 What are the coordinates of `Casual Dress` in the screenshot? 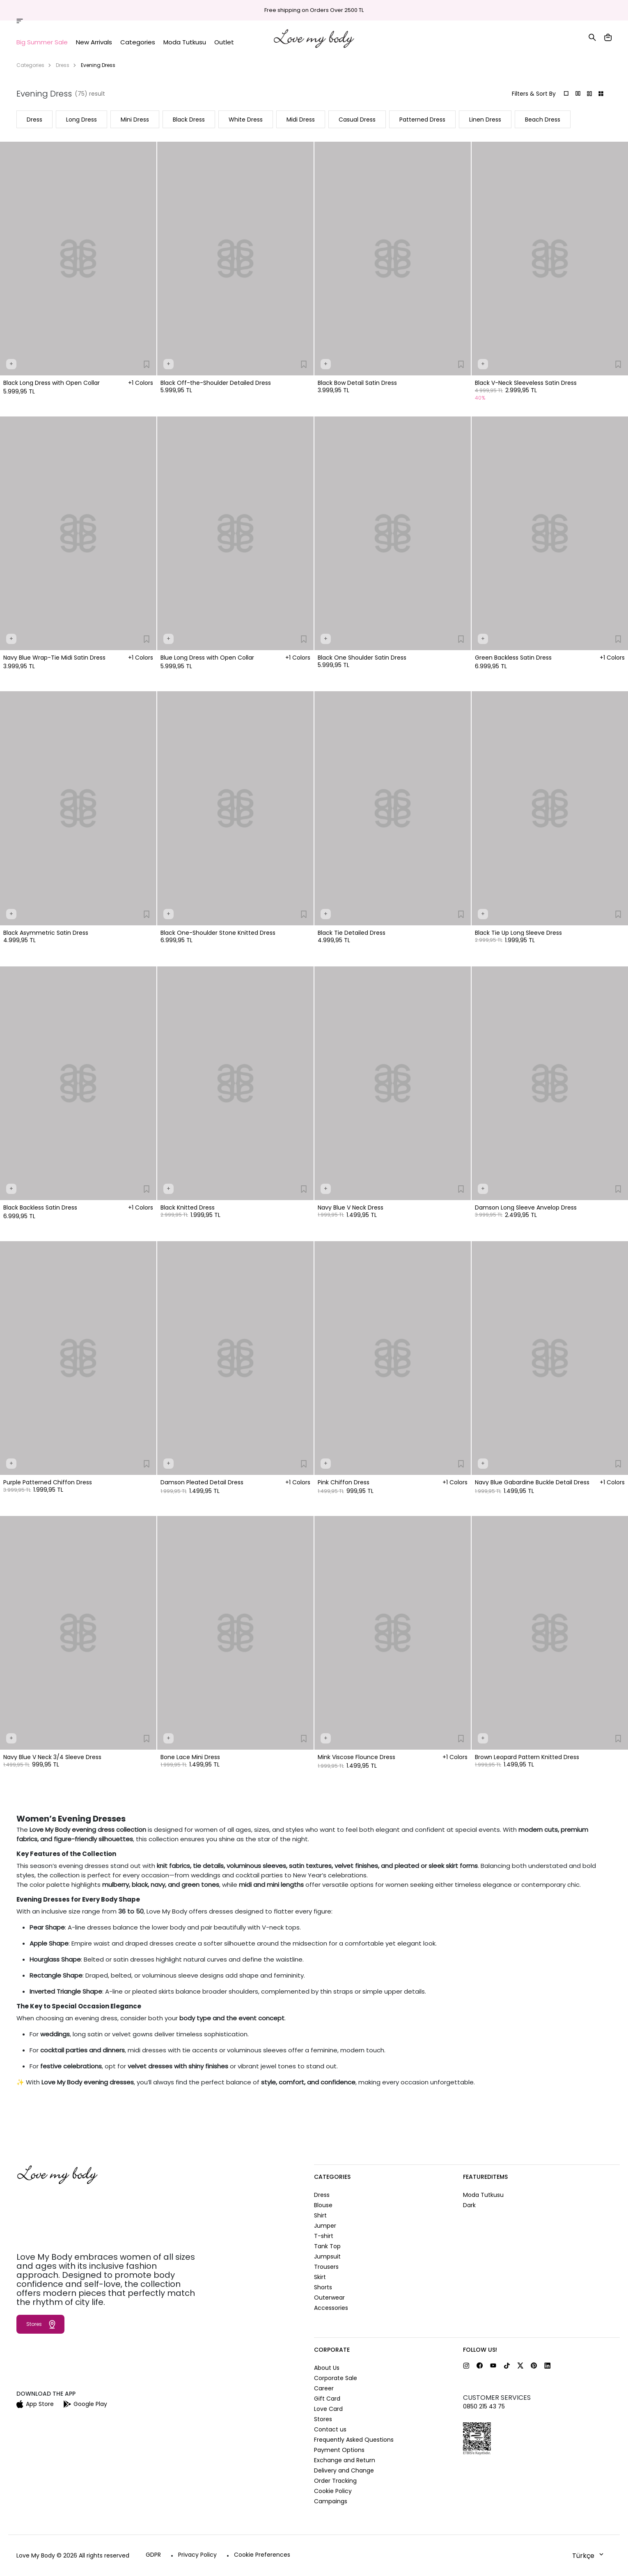 It's located at (357, 119).